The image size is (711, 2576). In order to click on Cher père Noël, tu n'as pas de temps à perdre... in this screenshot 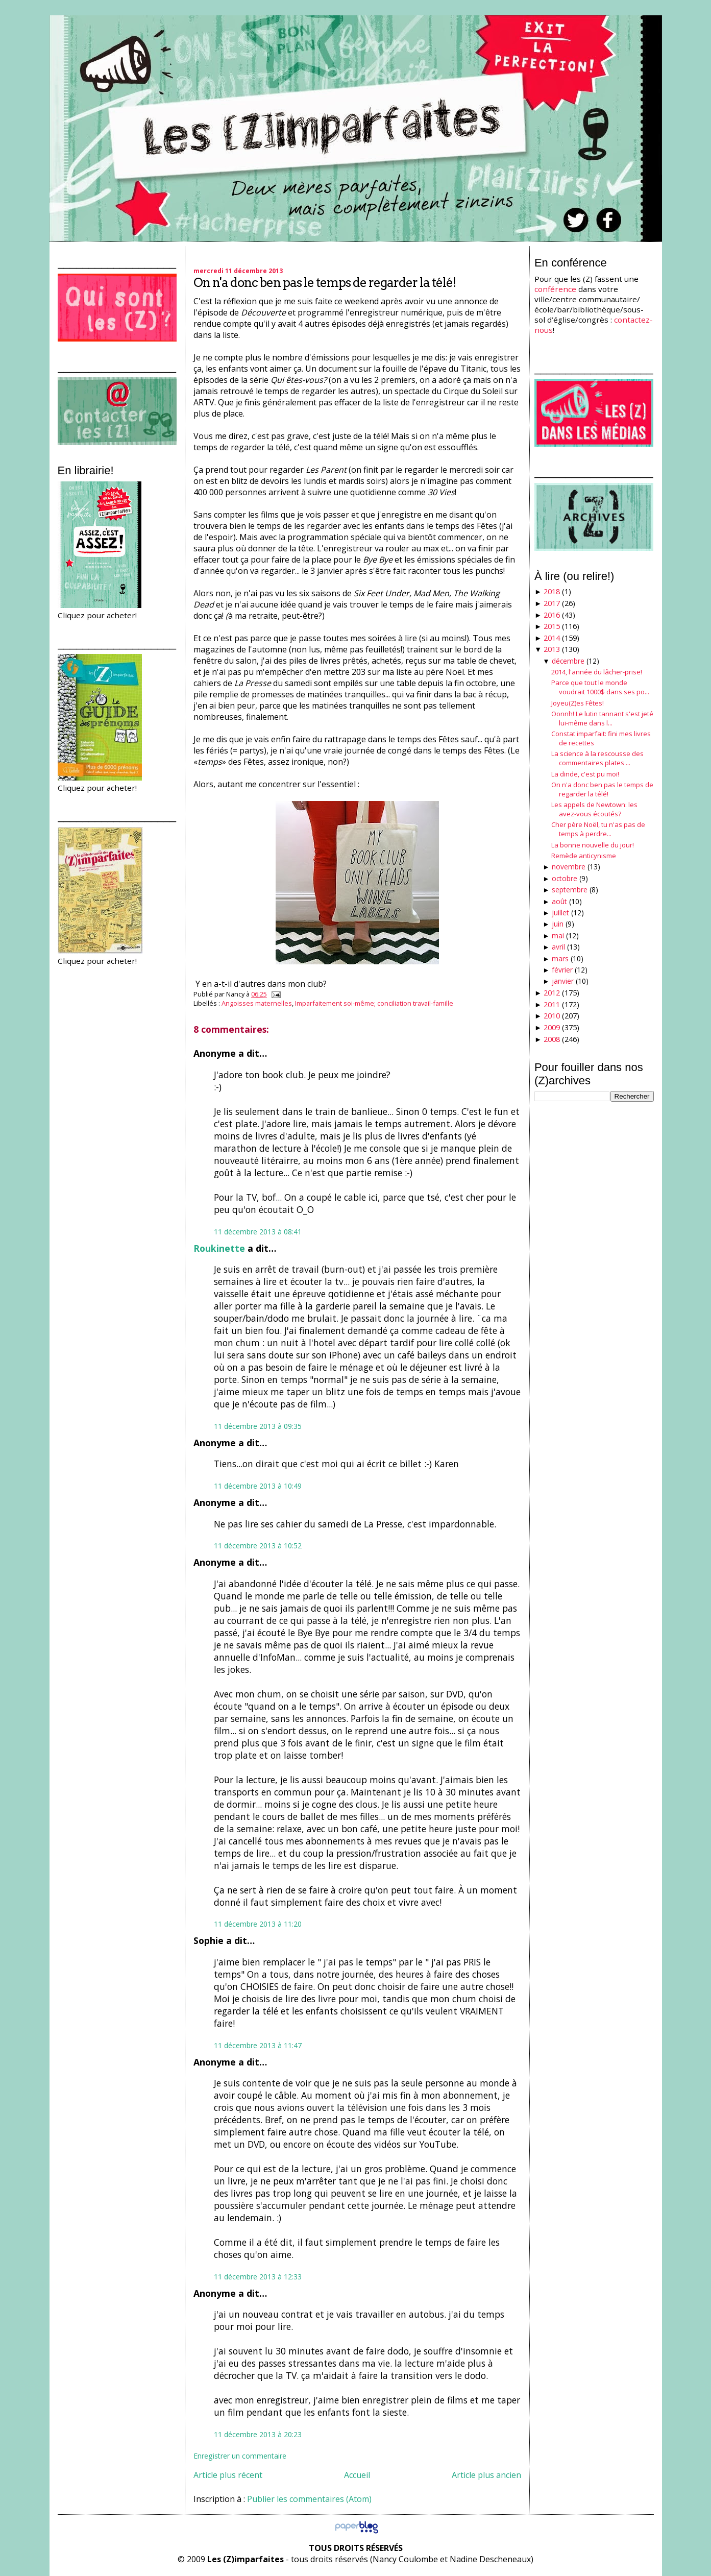, I will do `click(598, 829)`.